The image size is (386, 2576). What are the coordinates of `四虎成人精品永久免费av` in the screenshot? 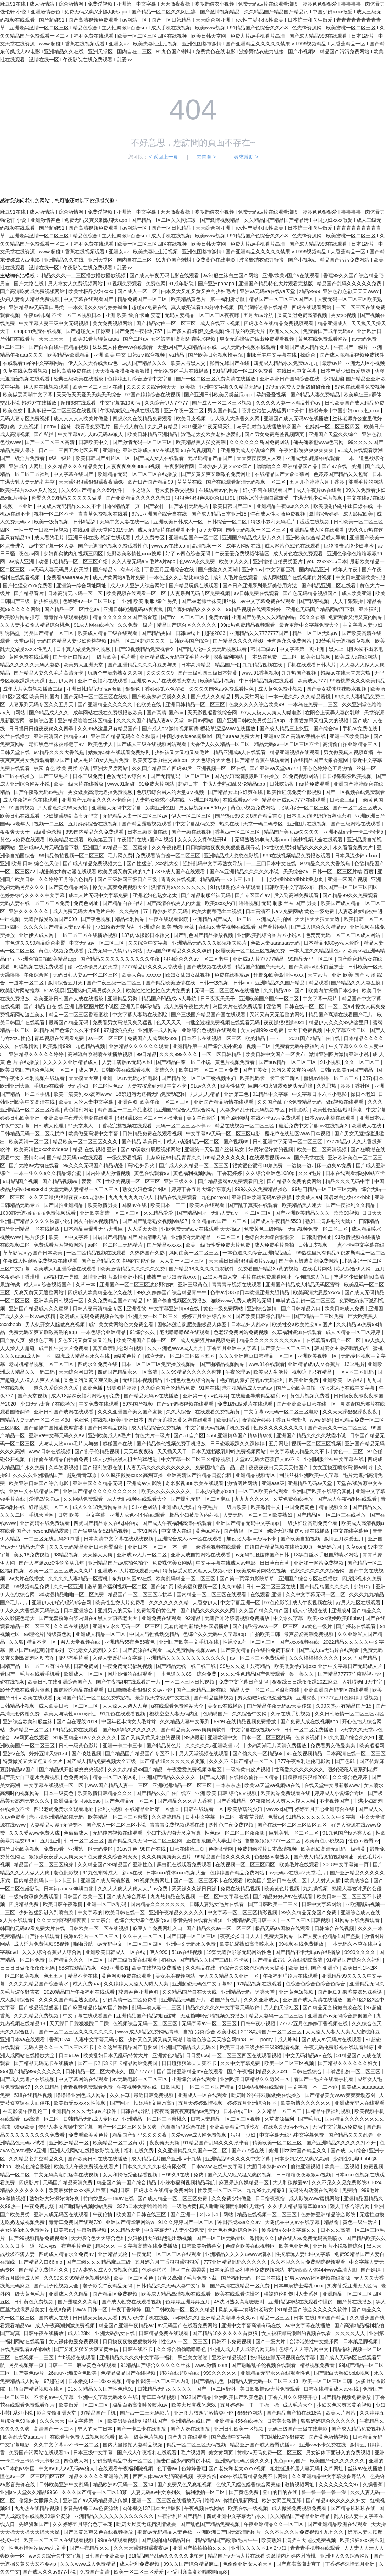 It's located at (67, 2254).